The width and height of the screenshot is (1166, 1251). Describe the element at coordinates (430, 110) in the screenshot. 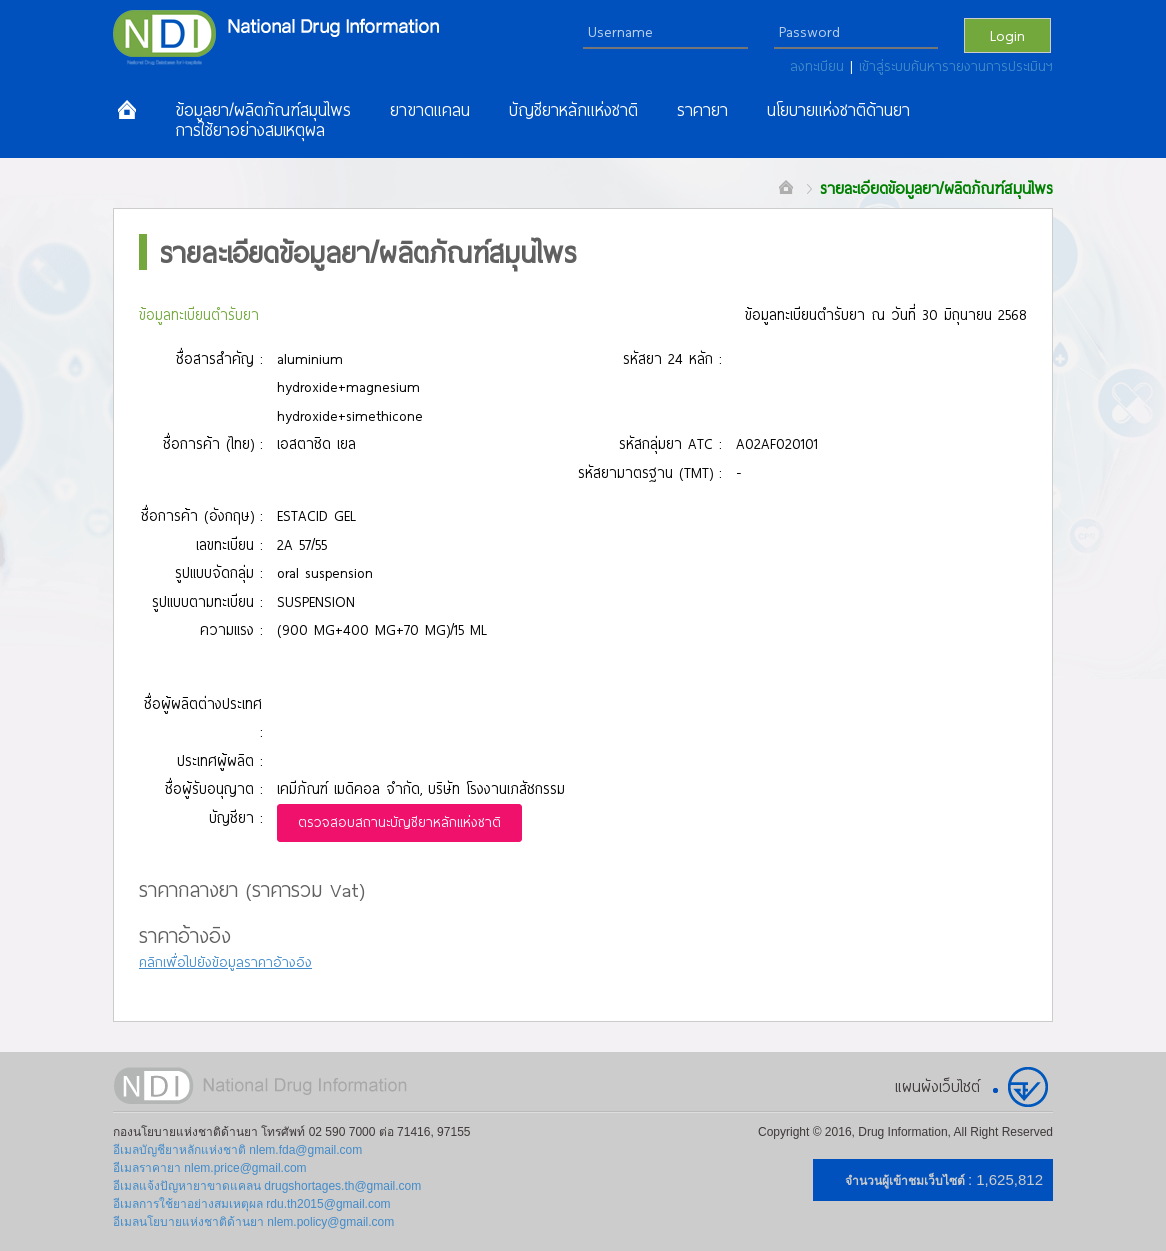

I see `ยาขาดแคลน` at that location.